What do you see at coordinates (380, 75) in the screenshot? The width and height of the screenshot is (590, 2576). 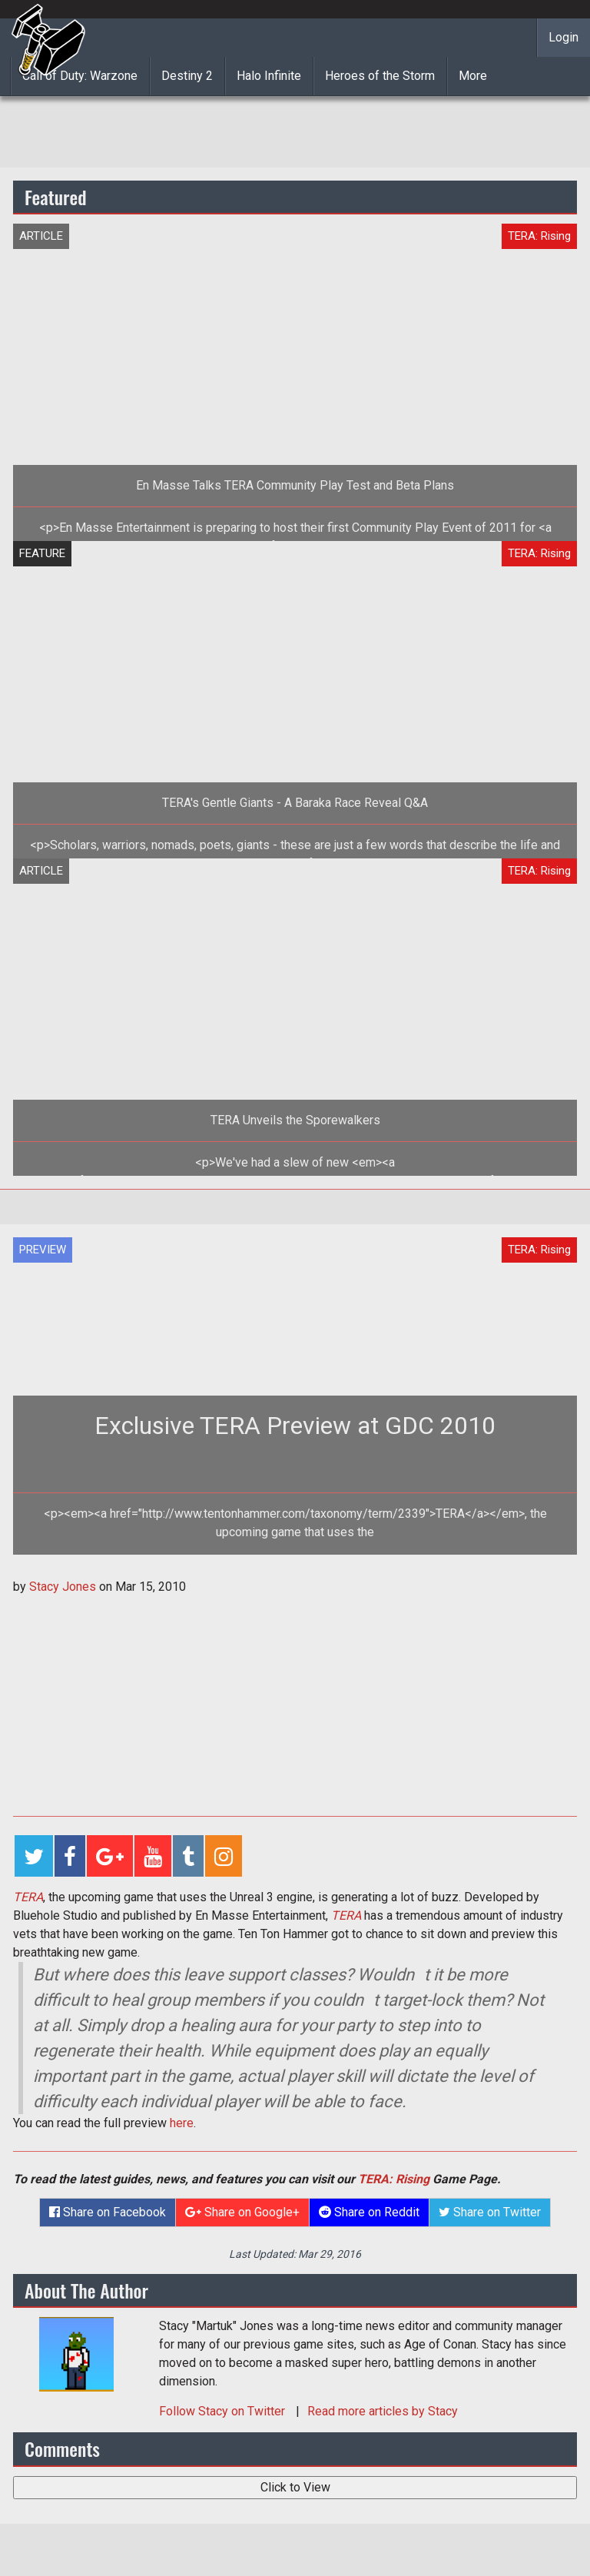 I see `Heroes of the Storm` at bounding box center [380, 75].